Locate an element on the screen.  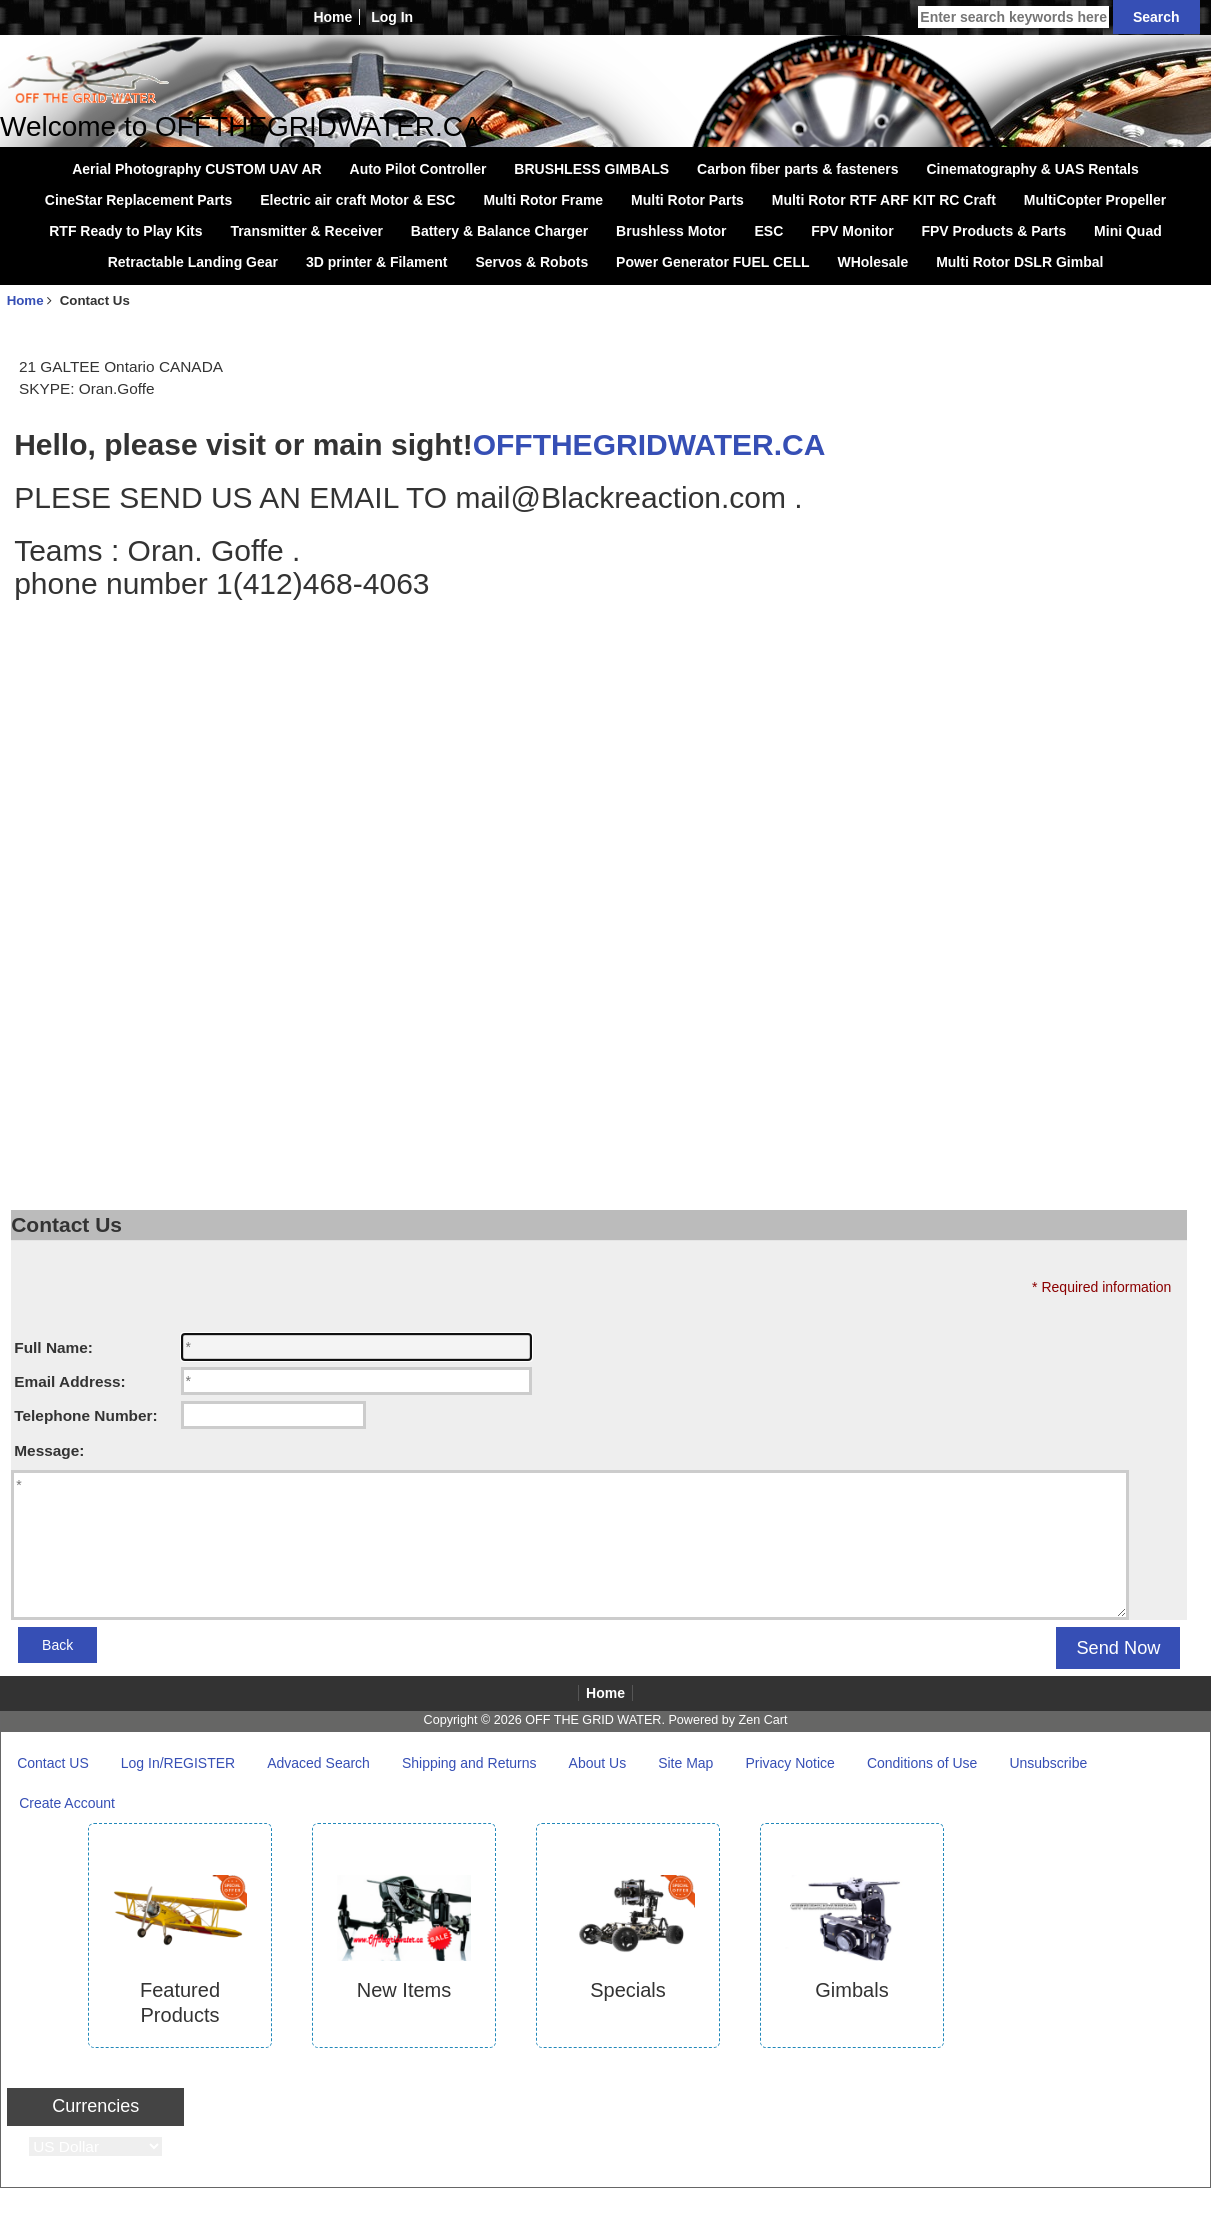
OFF THE GRID WATER is located at coordinates (593, 1720).